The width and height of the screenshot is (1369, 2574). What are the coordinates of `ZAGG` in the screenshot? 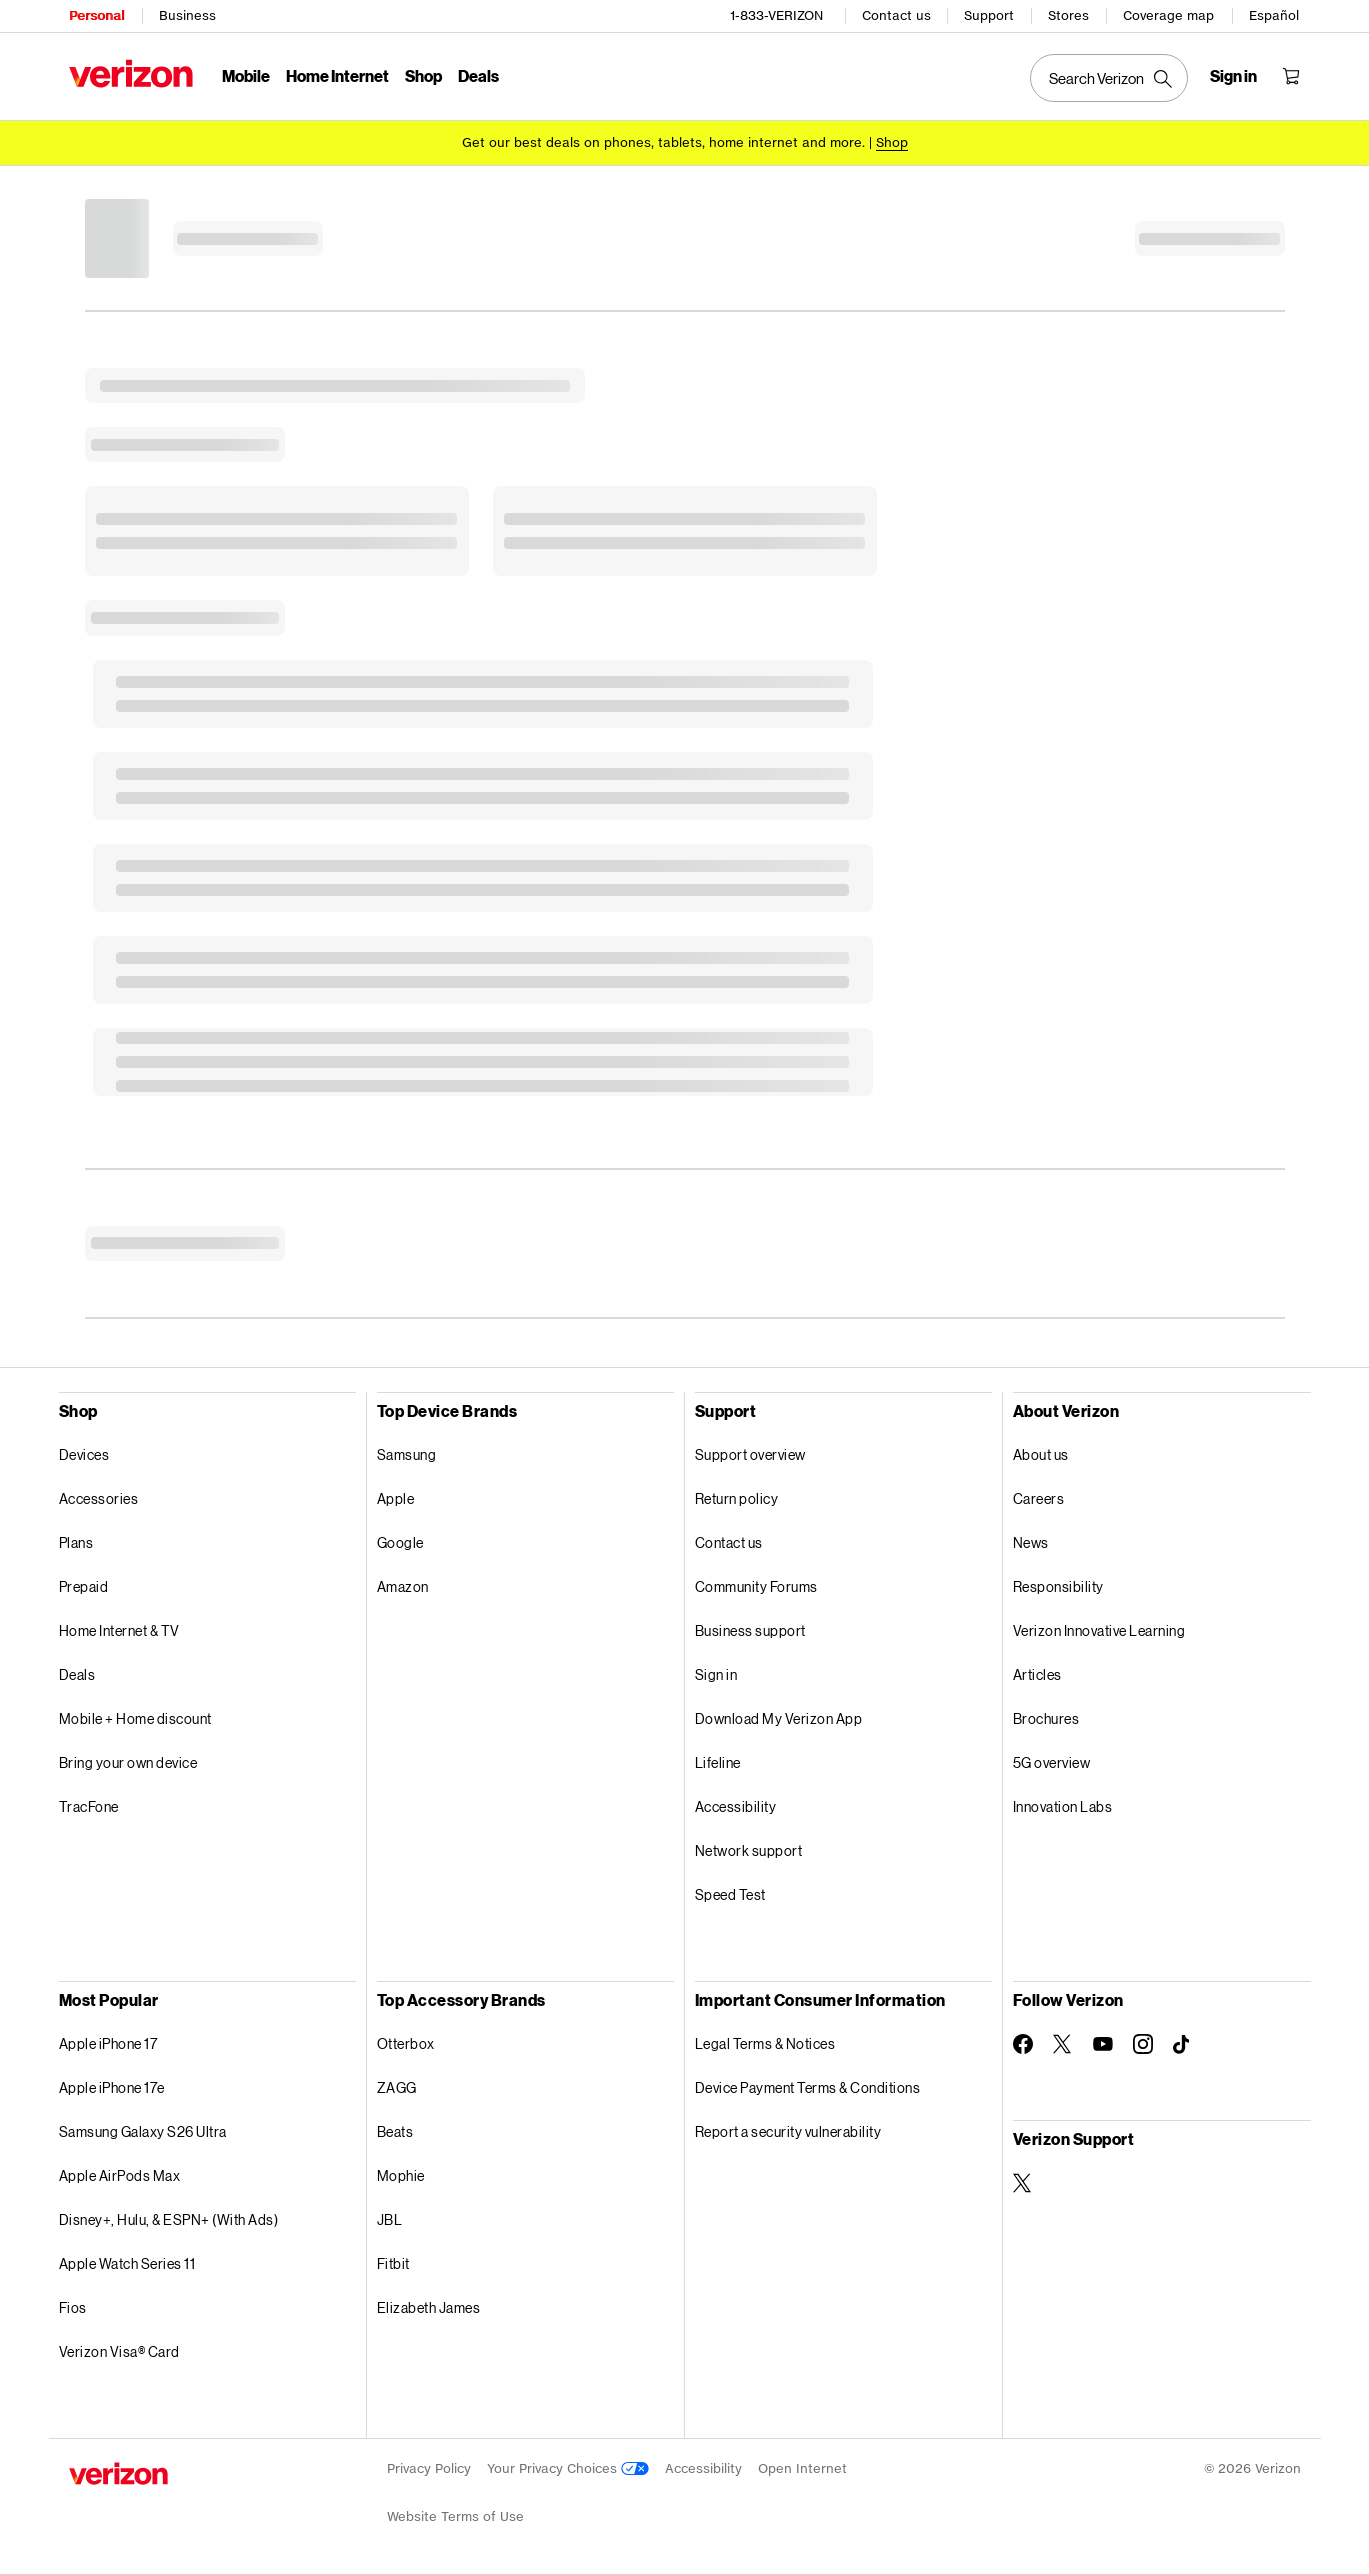 It's located at (397, 2086).